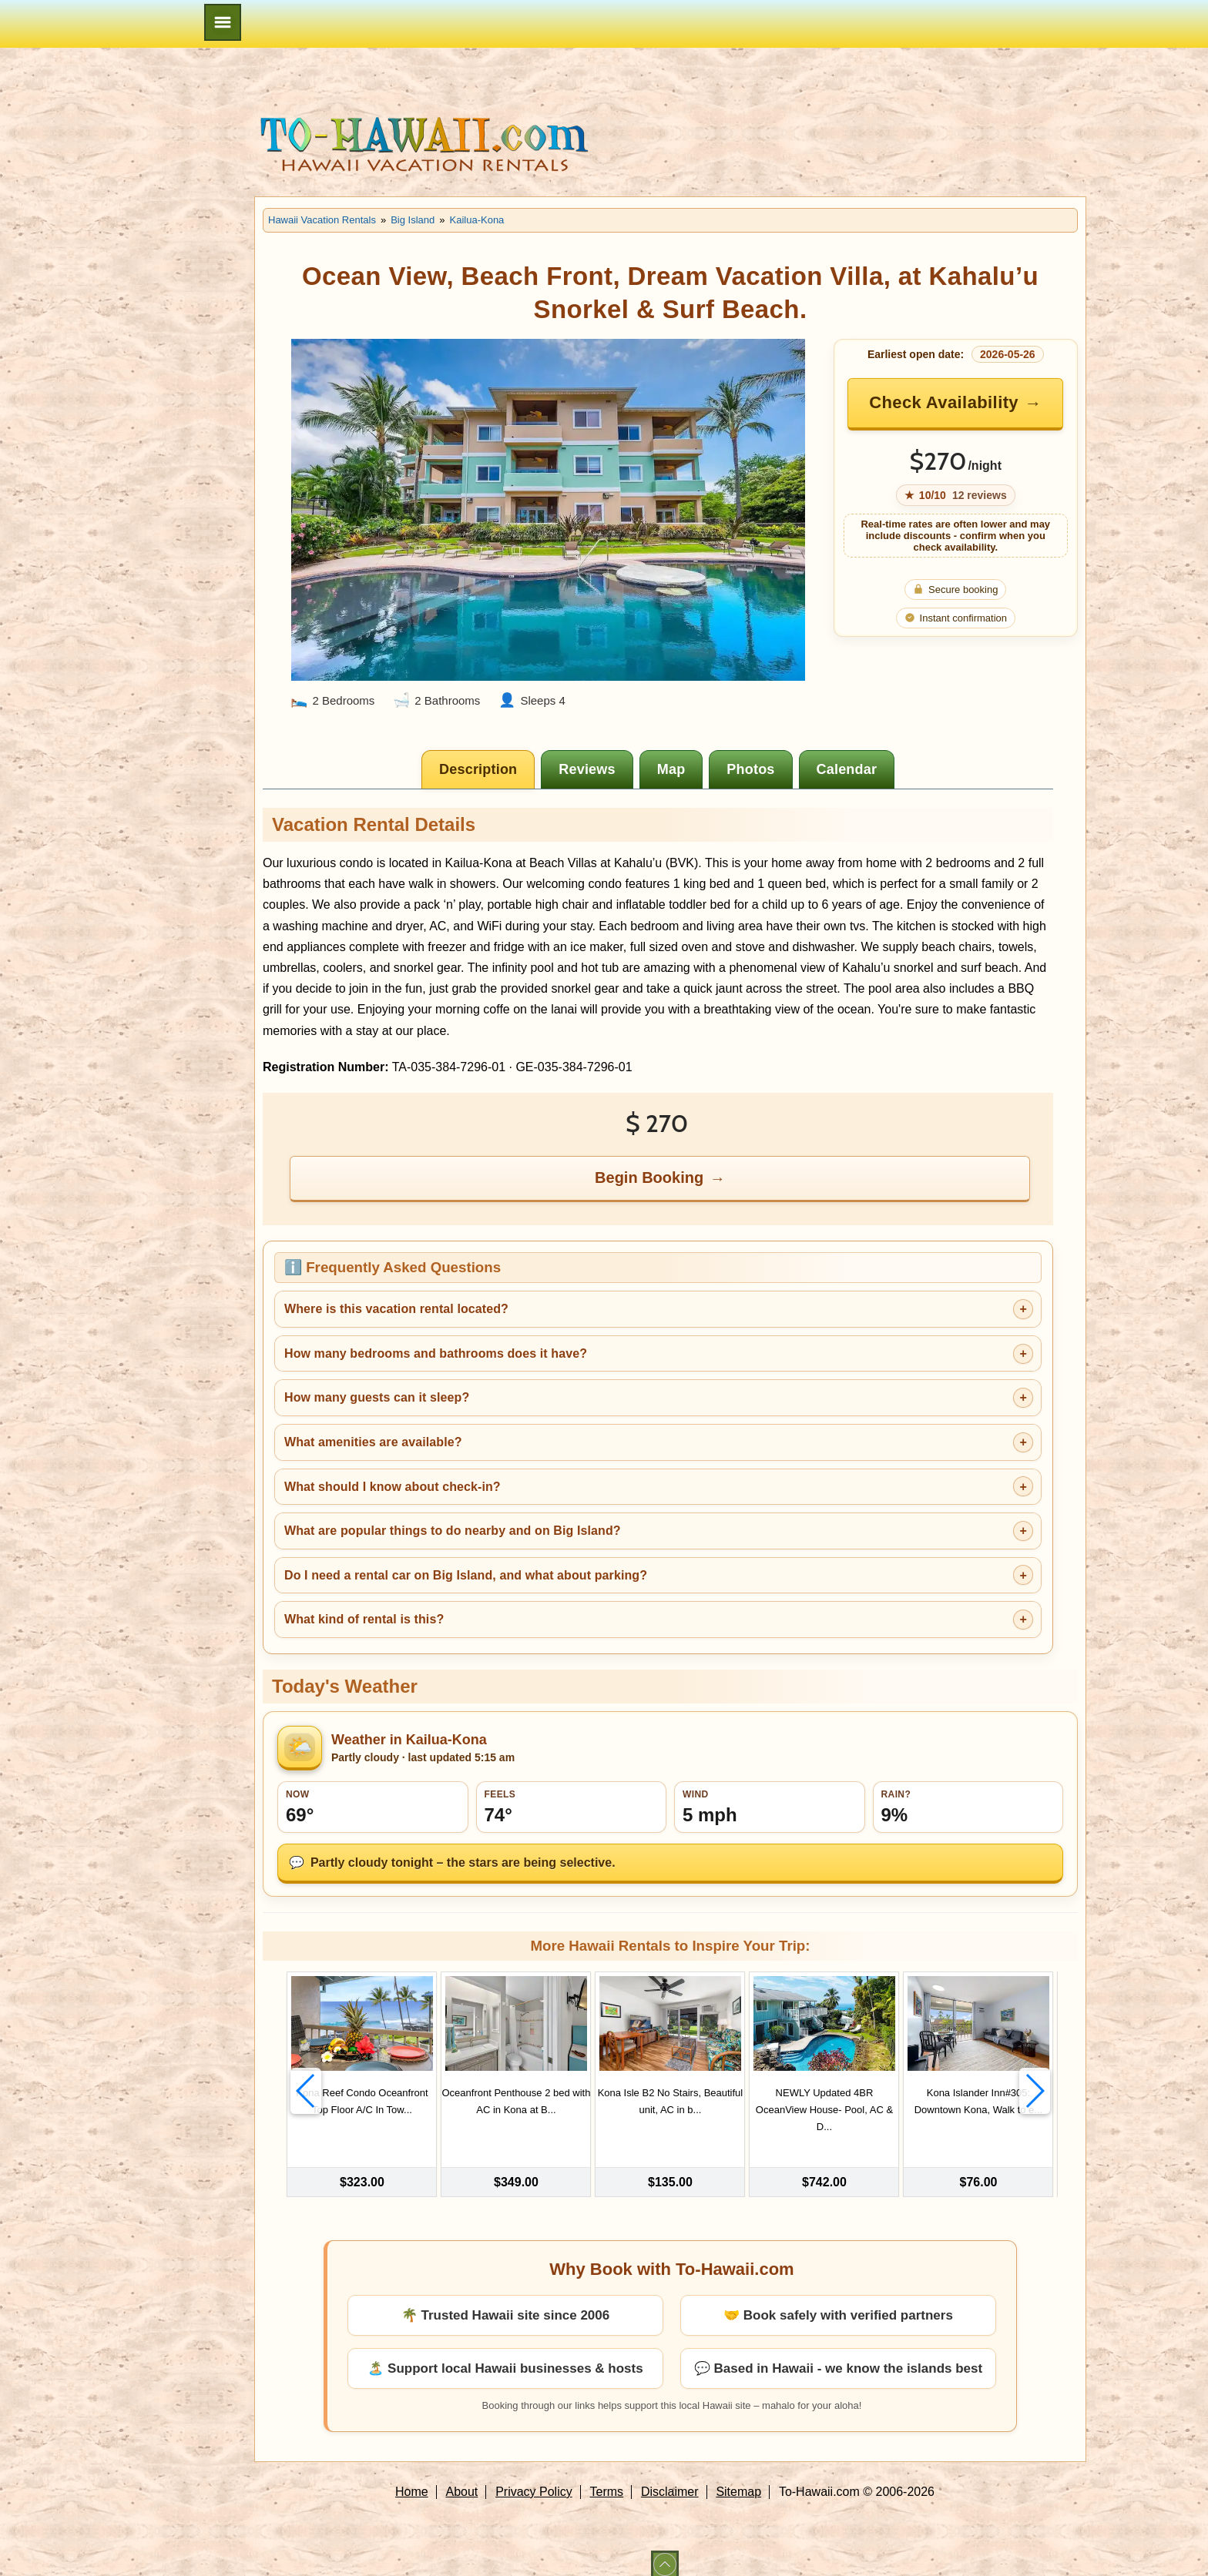 This screenshot has width=1208, height=2576. Describe the element at coordinates (943, 402) in the screenshot. I see `Check Availability` at that location.